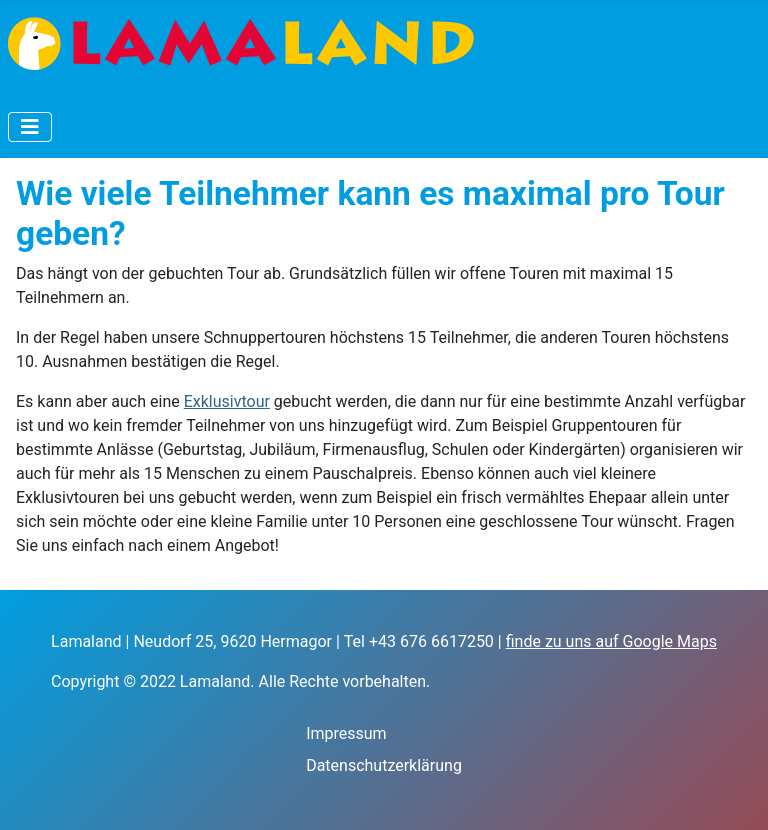  I want to click on finde zu uns auf Google Maps, so click(611, 641).